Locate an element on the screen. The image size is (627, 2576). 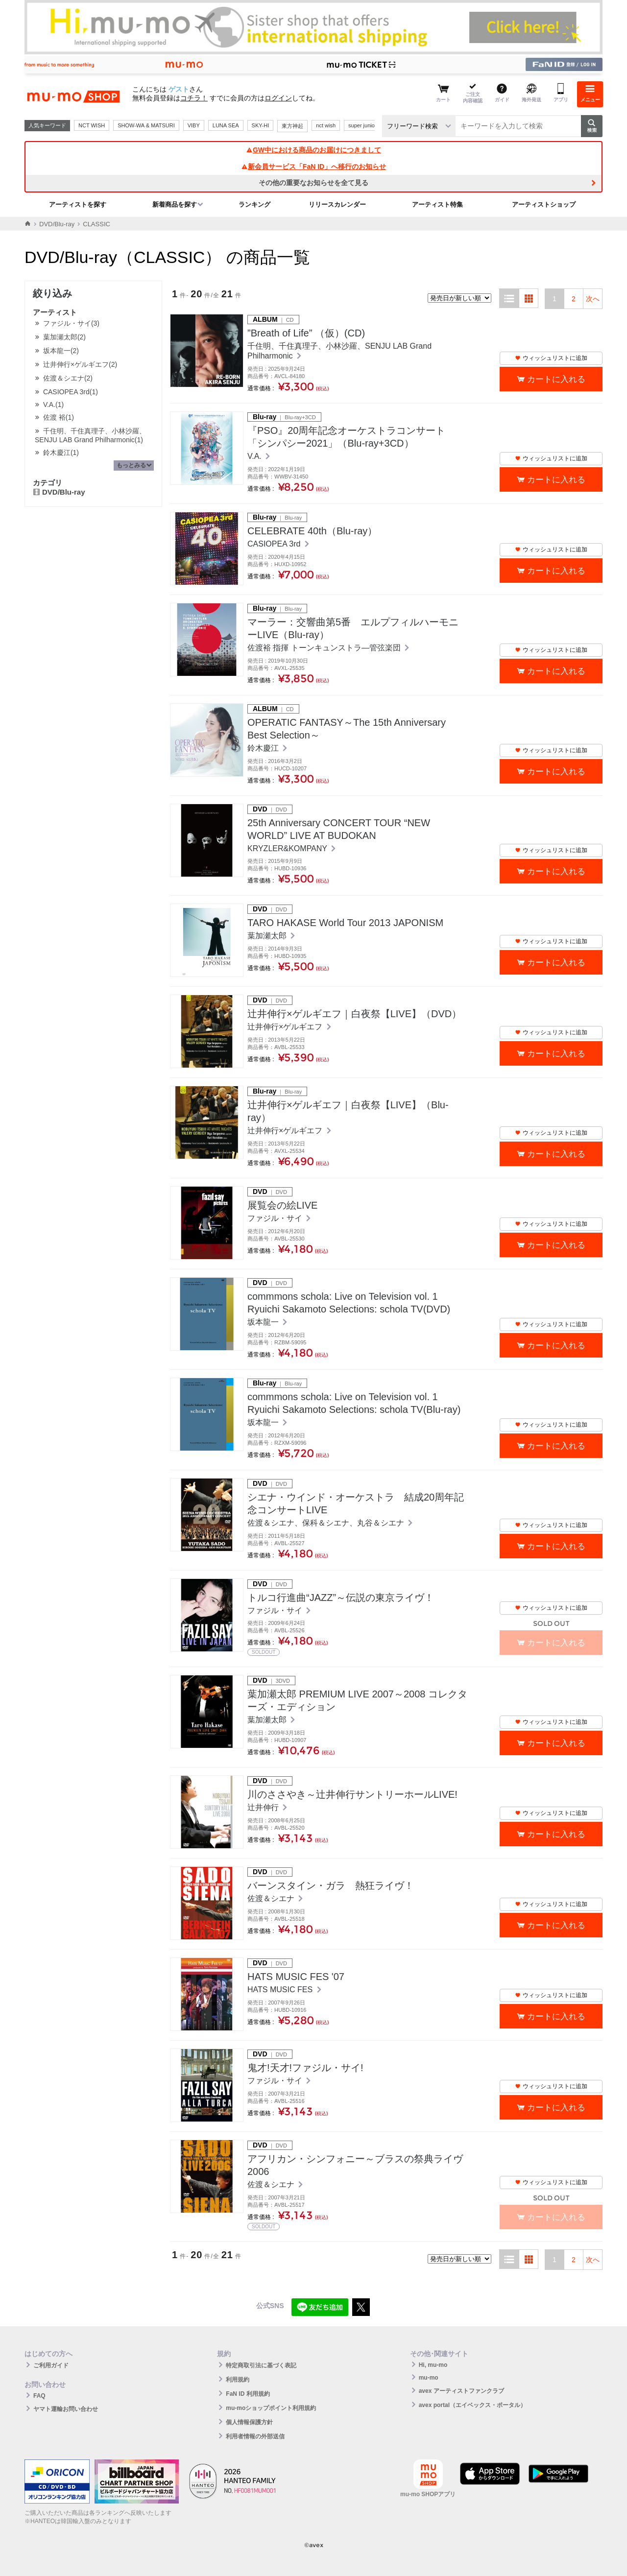
NCT WISH is located at coordinates (91, 125).